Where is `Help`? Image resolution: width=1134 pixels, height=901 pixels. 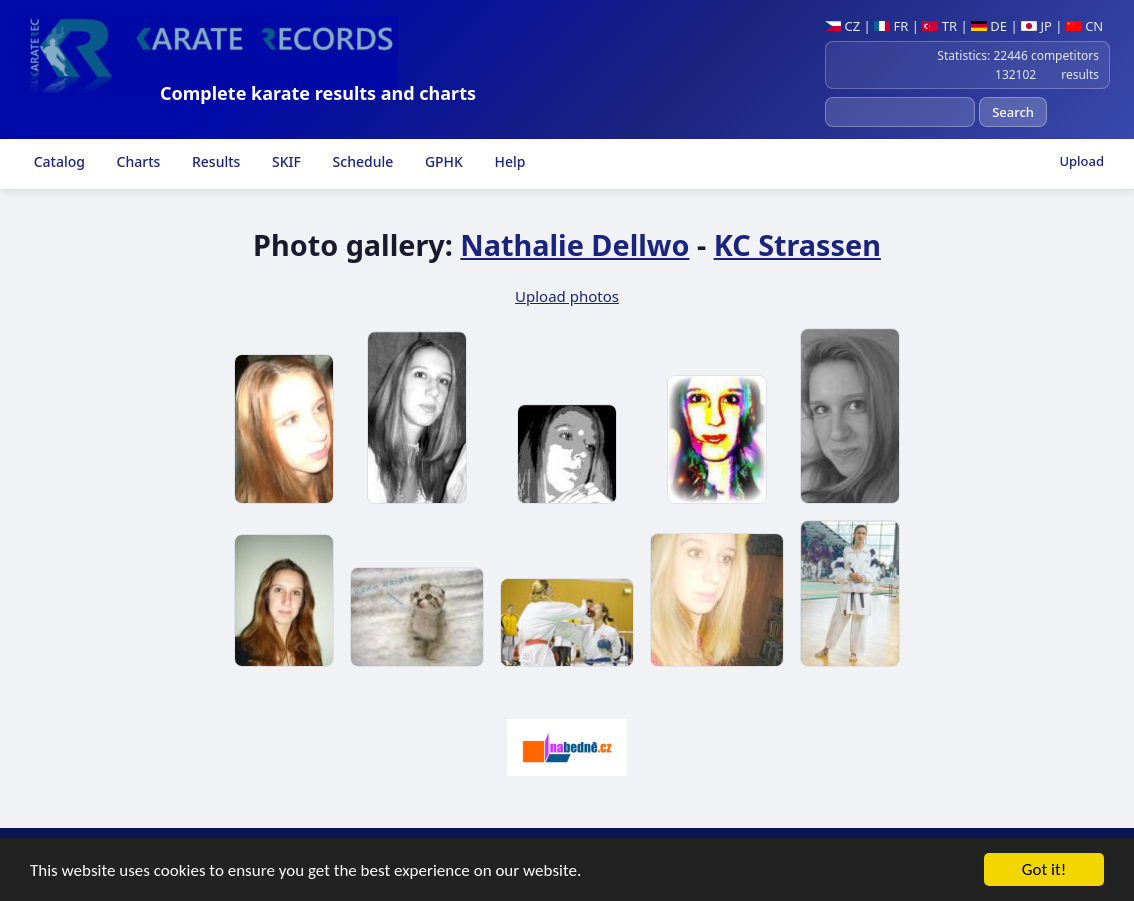 Help is located at coordinates (508, 161).